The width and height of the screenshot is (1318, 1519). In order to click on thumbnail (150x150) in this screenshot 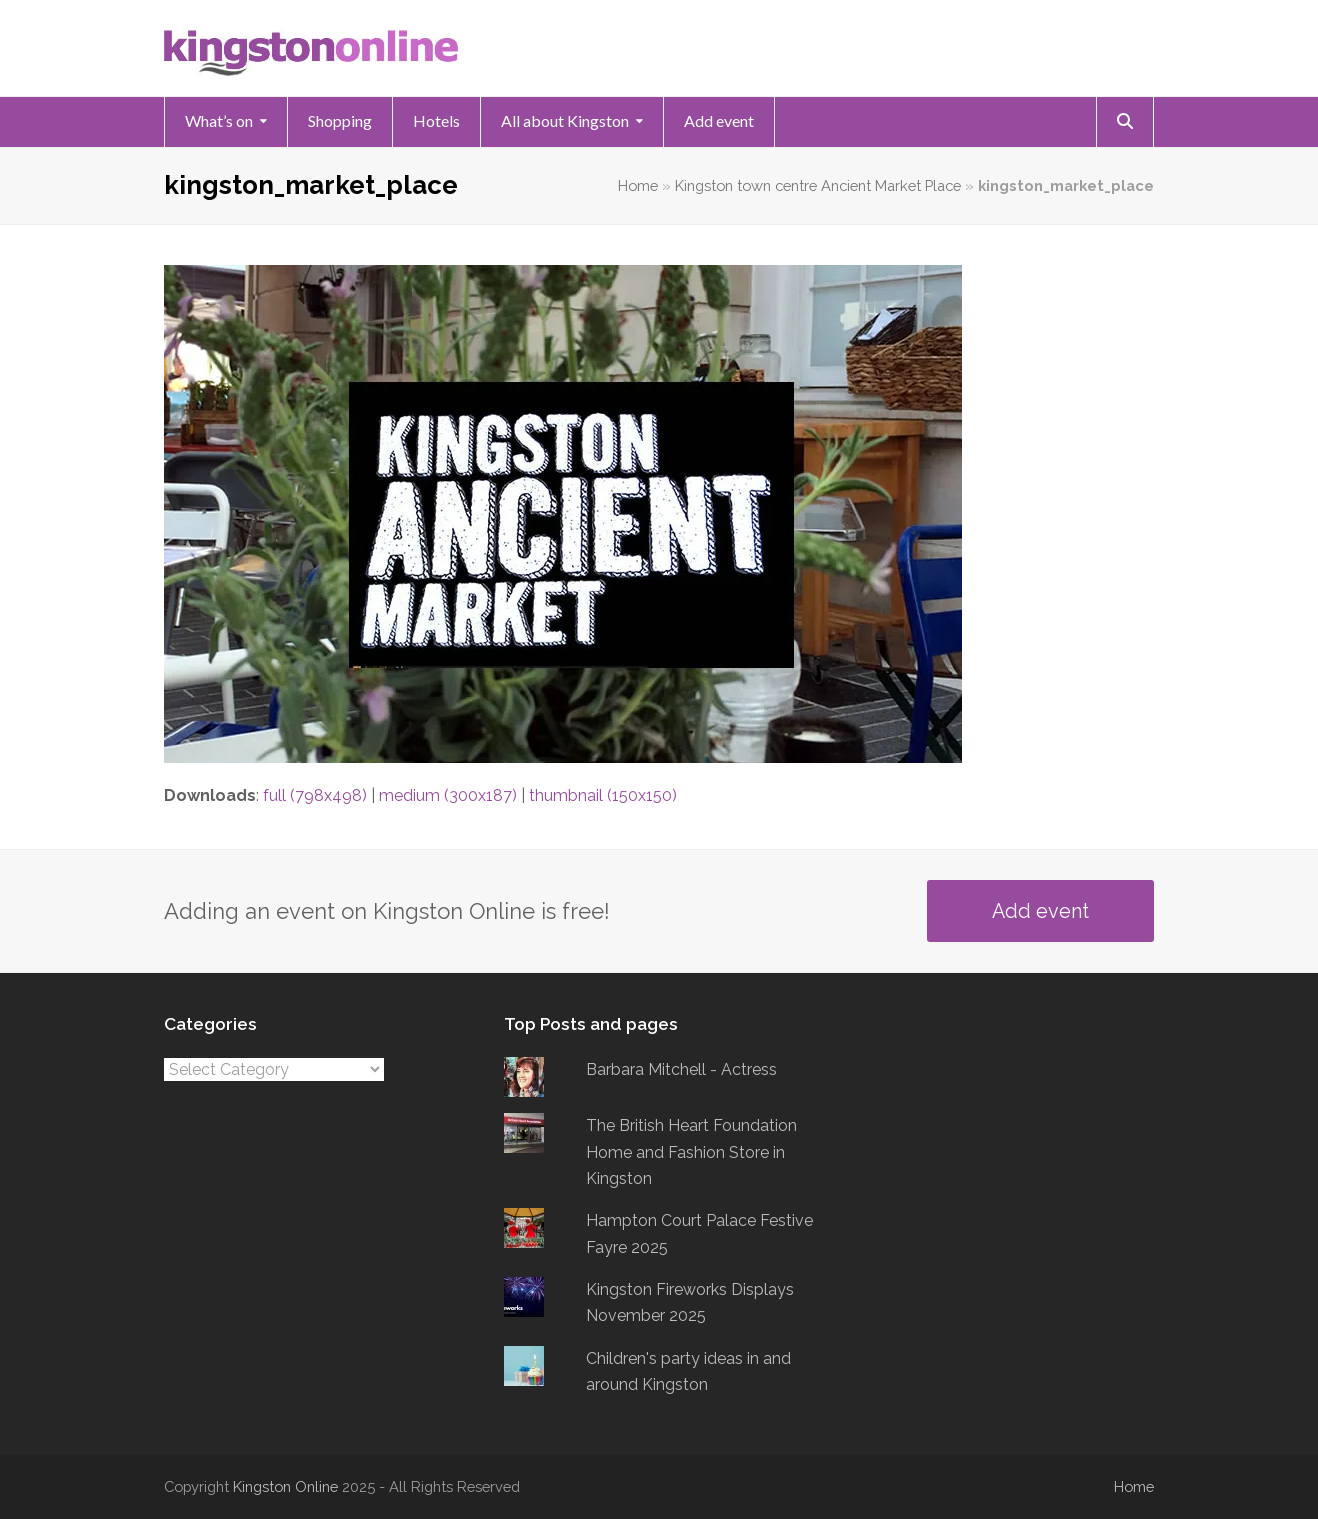, I will do `click(603, 795)`.